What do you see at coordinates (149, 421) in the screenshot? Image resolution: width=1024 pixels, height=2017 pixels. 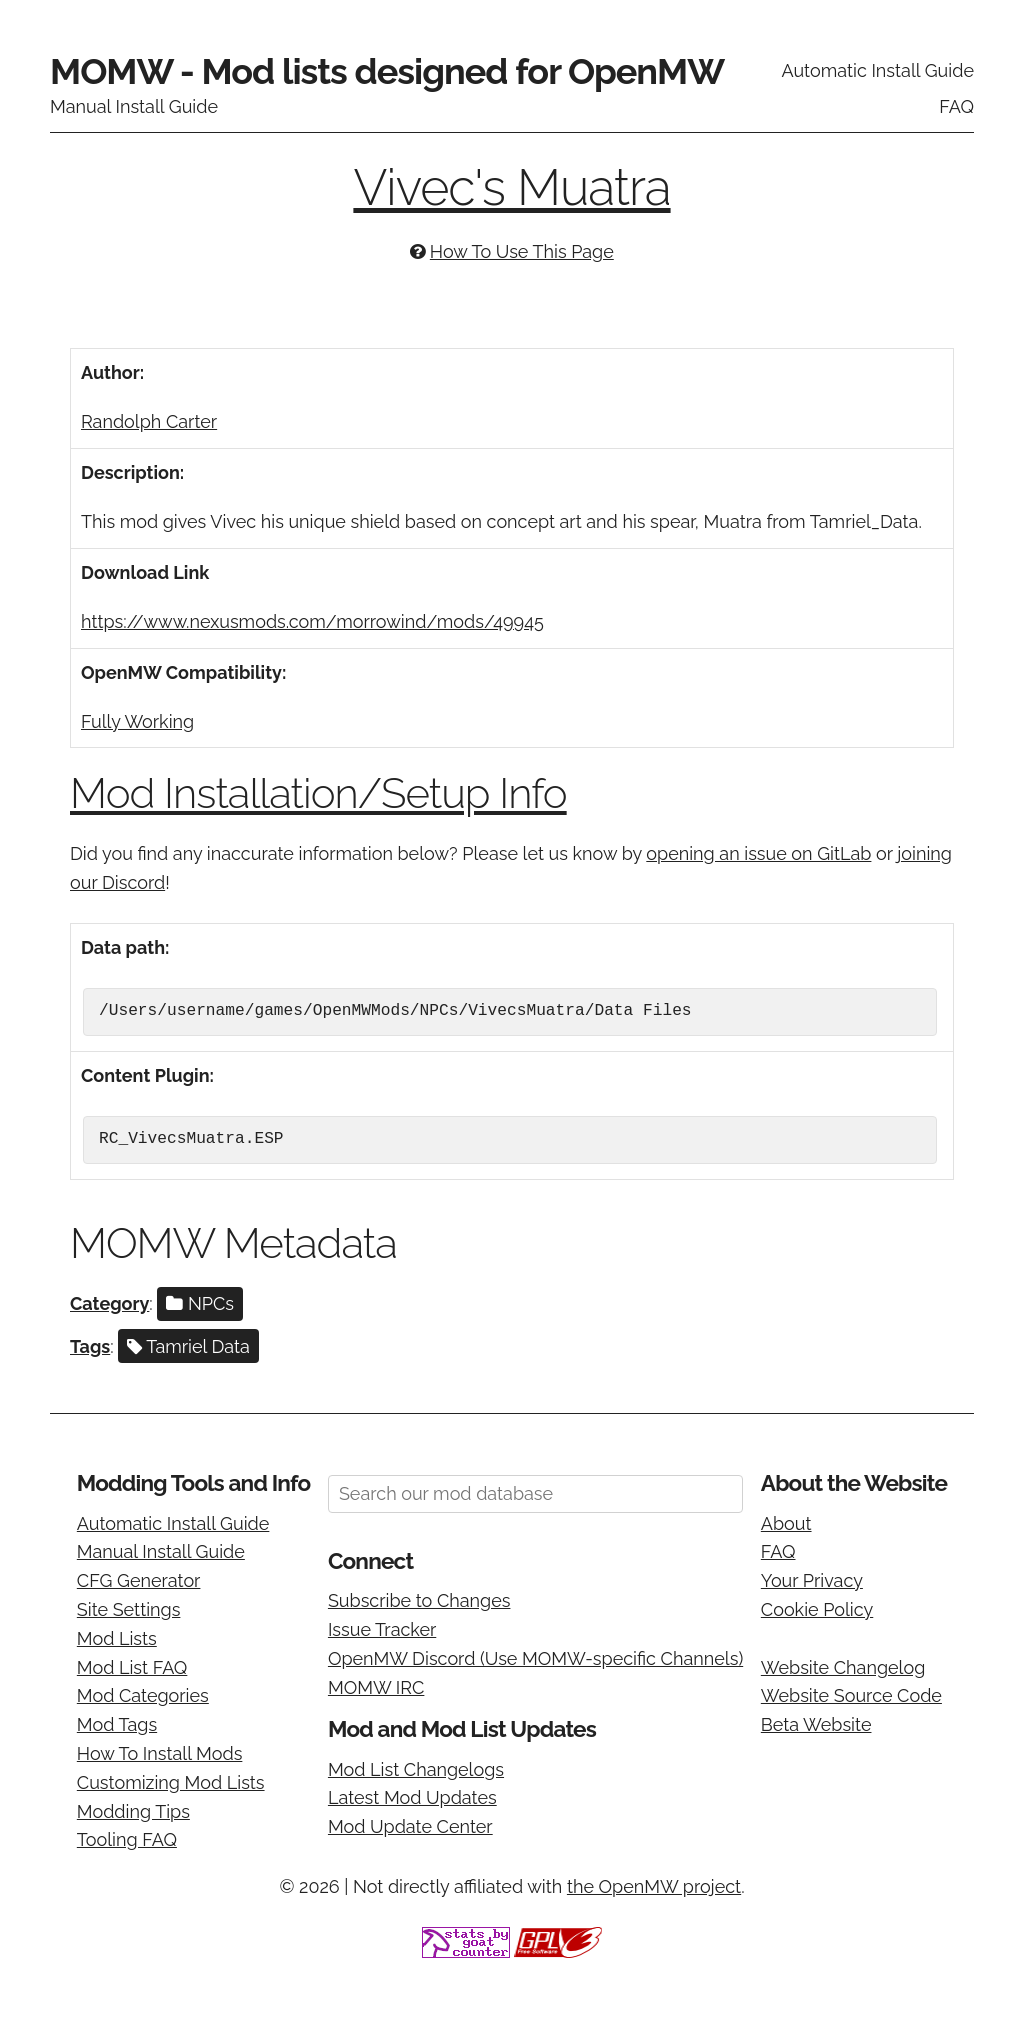 I see `Randolph Carter` at bounding box center [149, 421].